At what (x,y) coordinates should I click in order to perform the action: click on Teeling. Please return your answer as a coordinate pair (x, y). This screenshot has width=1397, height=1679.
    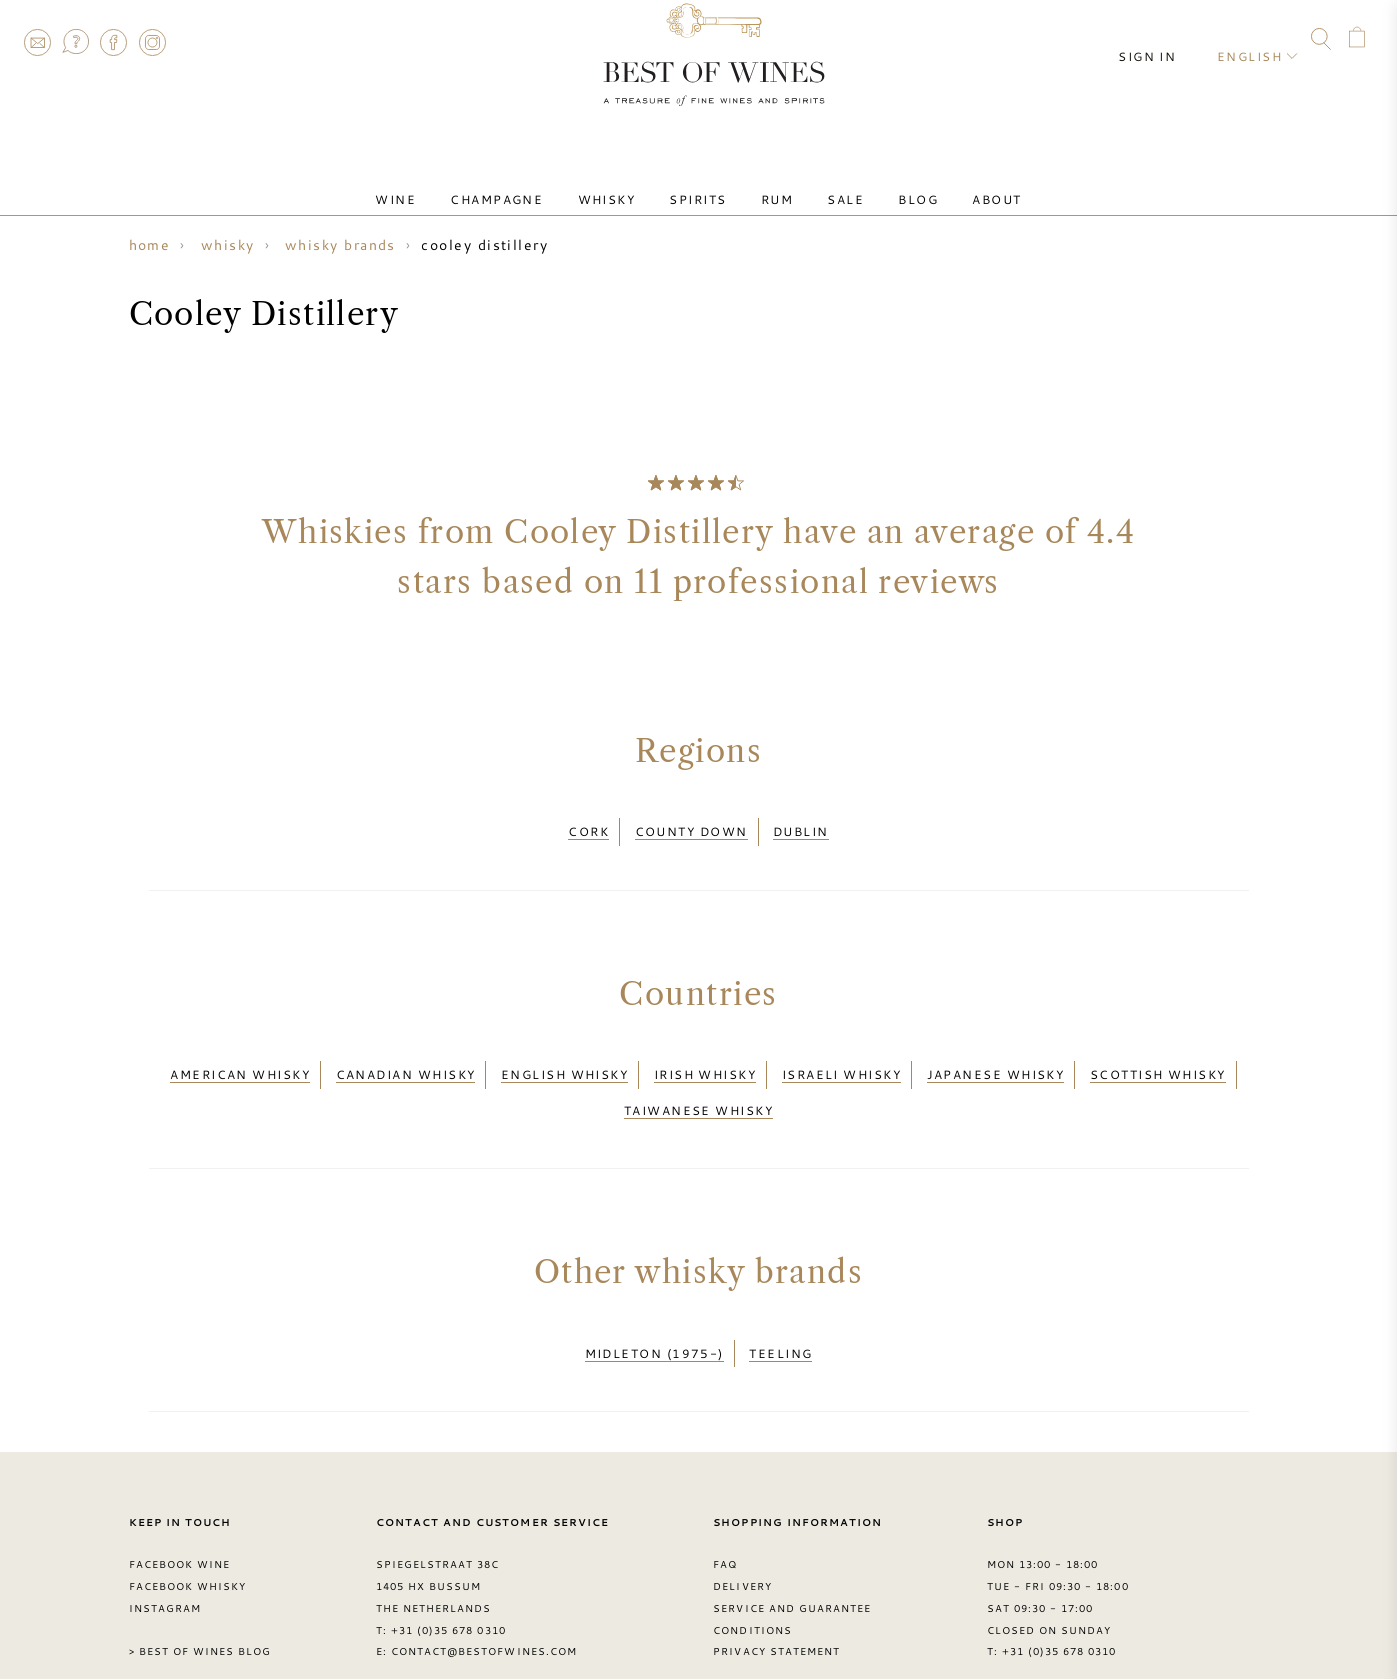
    Looking at the image, I should click on (780, 1315).